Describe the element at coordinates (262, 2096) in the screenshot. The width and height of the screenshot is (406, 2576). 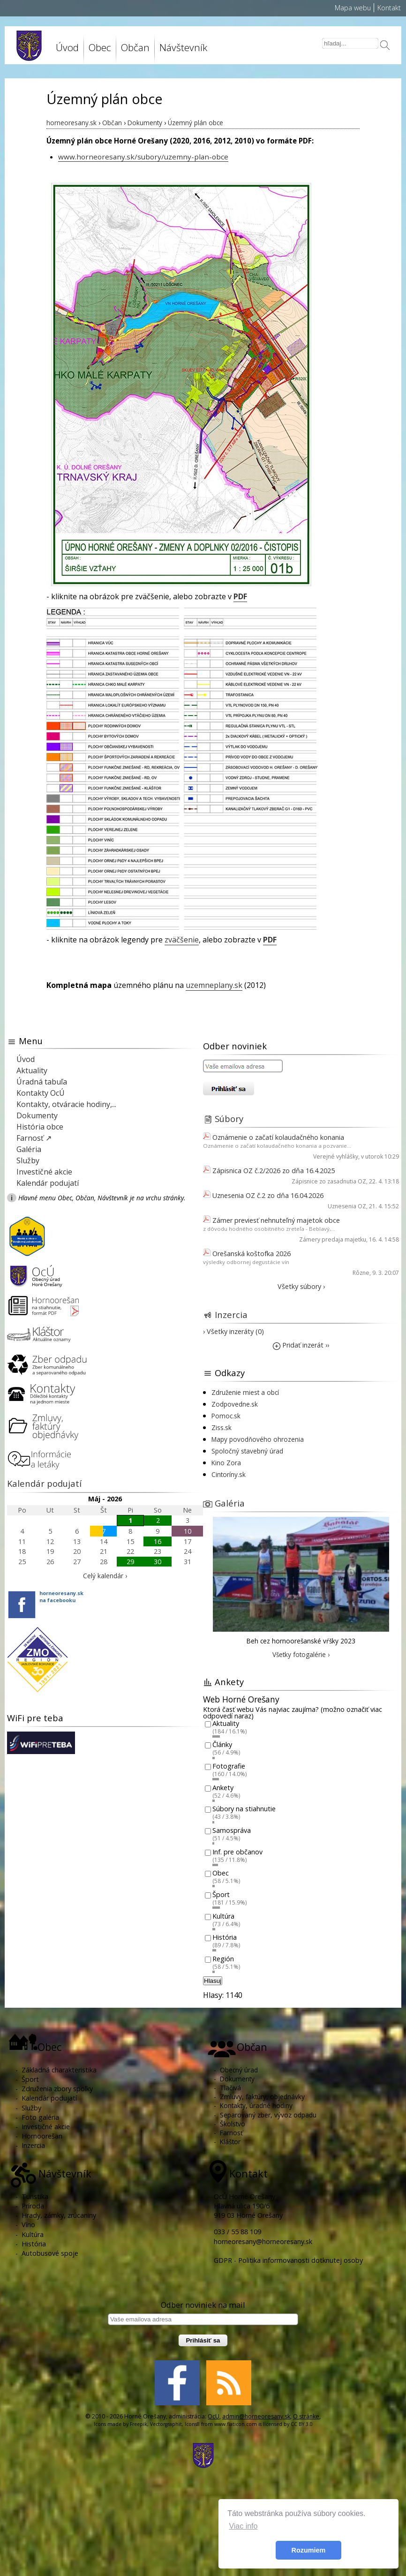
I see `Zmluvy, faktúry, objednávky` at that location.